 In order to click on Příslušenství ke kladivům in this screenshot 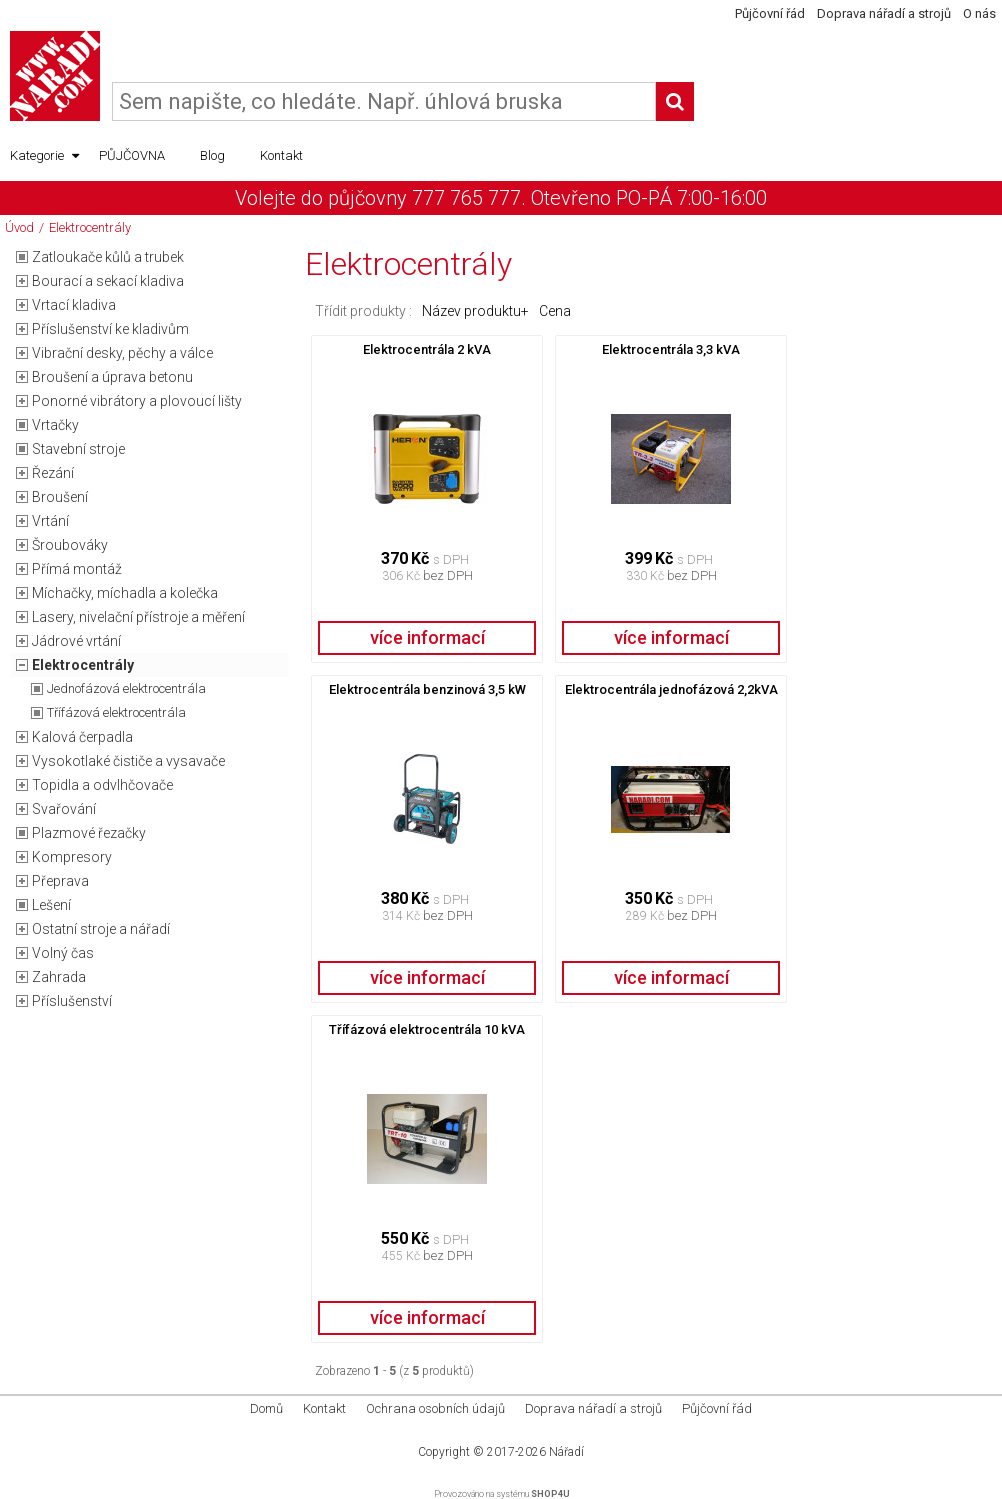, I will do `click(110, 329)`.